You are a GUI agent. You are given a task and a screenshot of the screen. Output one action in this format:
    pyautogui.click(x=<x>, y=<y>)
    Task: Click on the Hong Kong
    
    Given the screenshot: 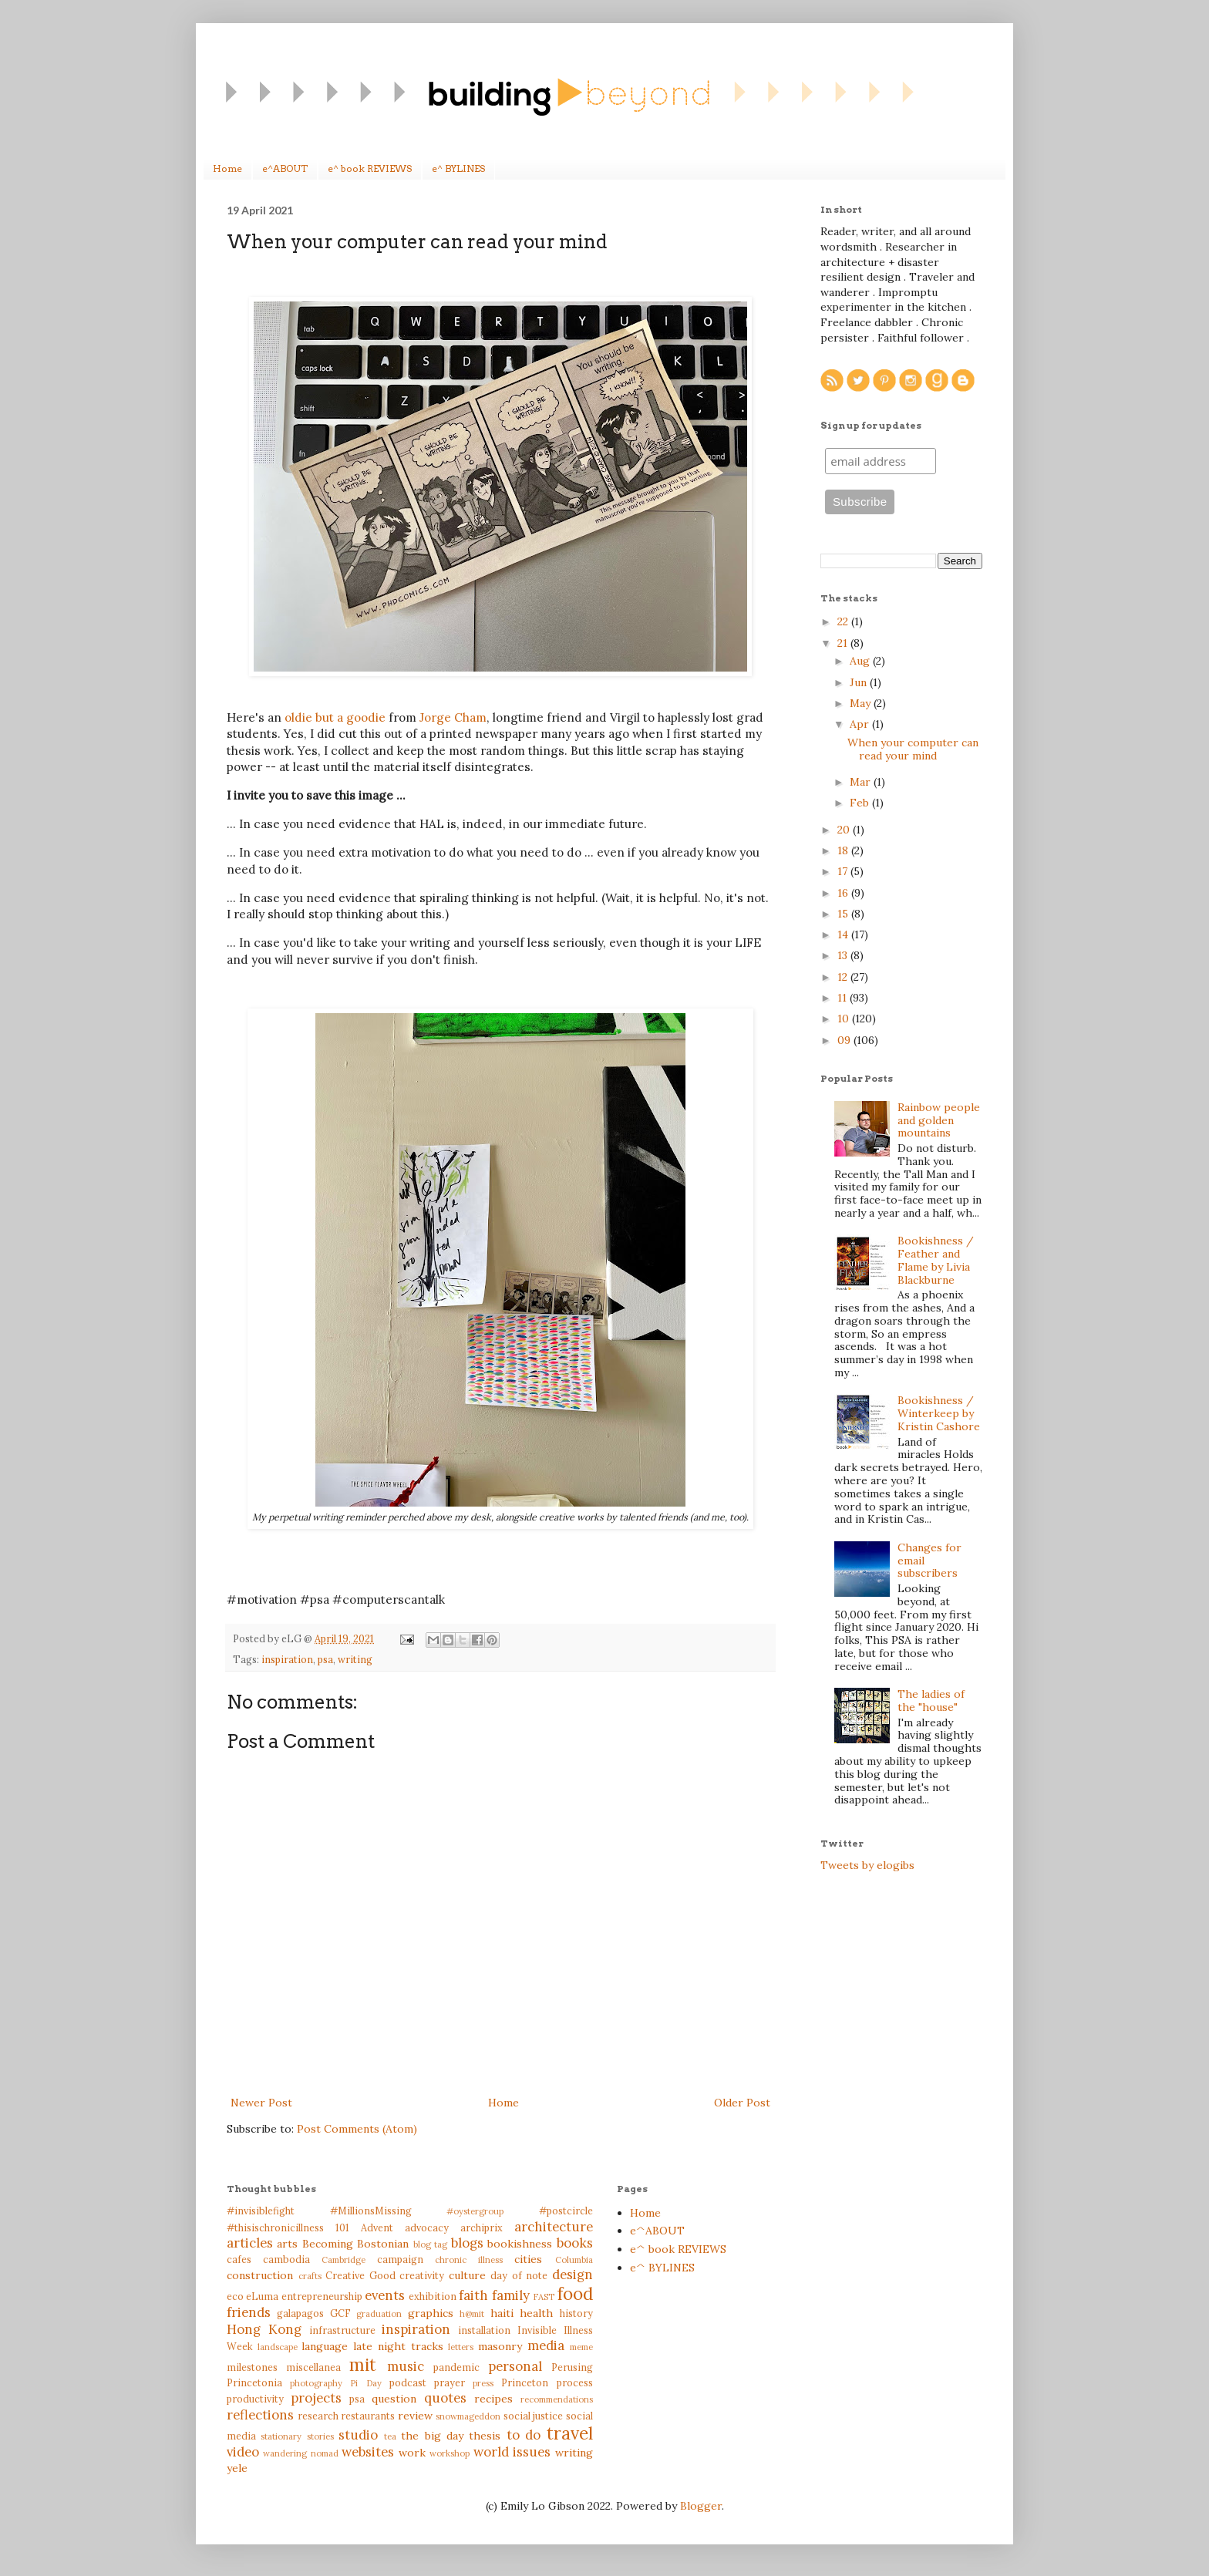 What is the action you would take?
    pyautogui.click(x=264, y=2329)
    